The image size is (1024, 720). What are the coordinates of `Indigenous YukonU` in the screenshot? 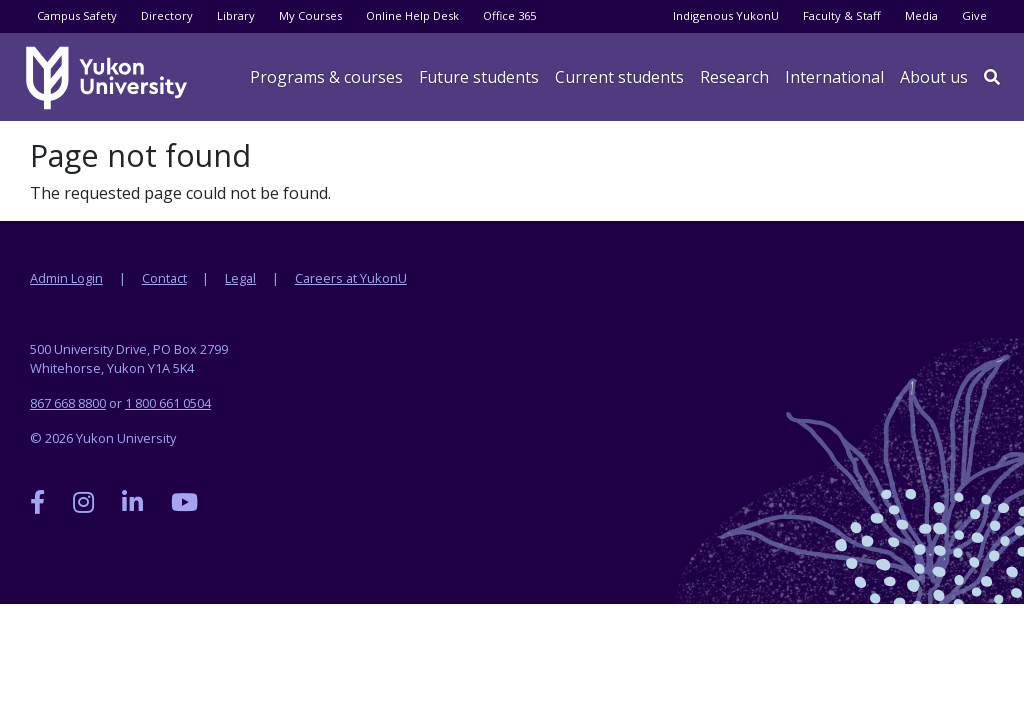 It's located at (726, 15).